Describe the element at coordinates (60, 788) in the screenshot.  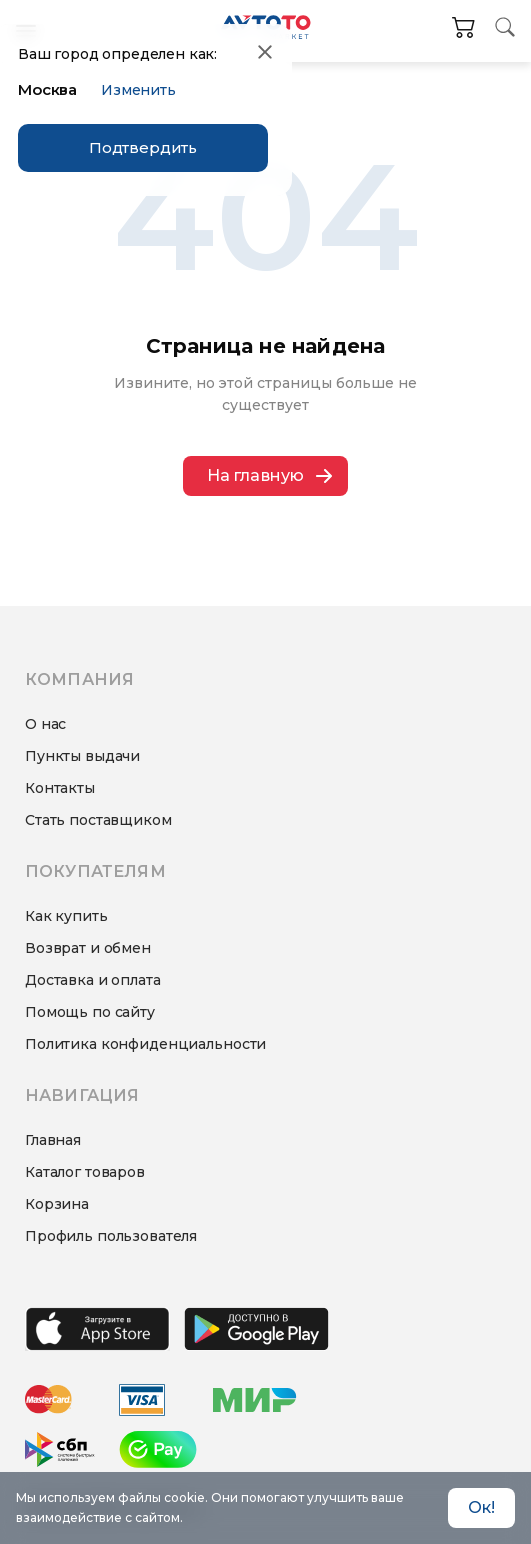
I see `Контакты` at that location.